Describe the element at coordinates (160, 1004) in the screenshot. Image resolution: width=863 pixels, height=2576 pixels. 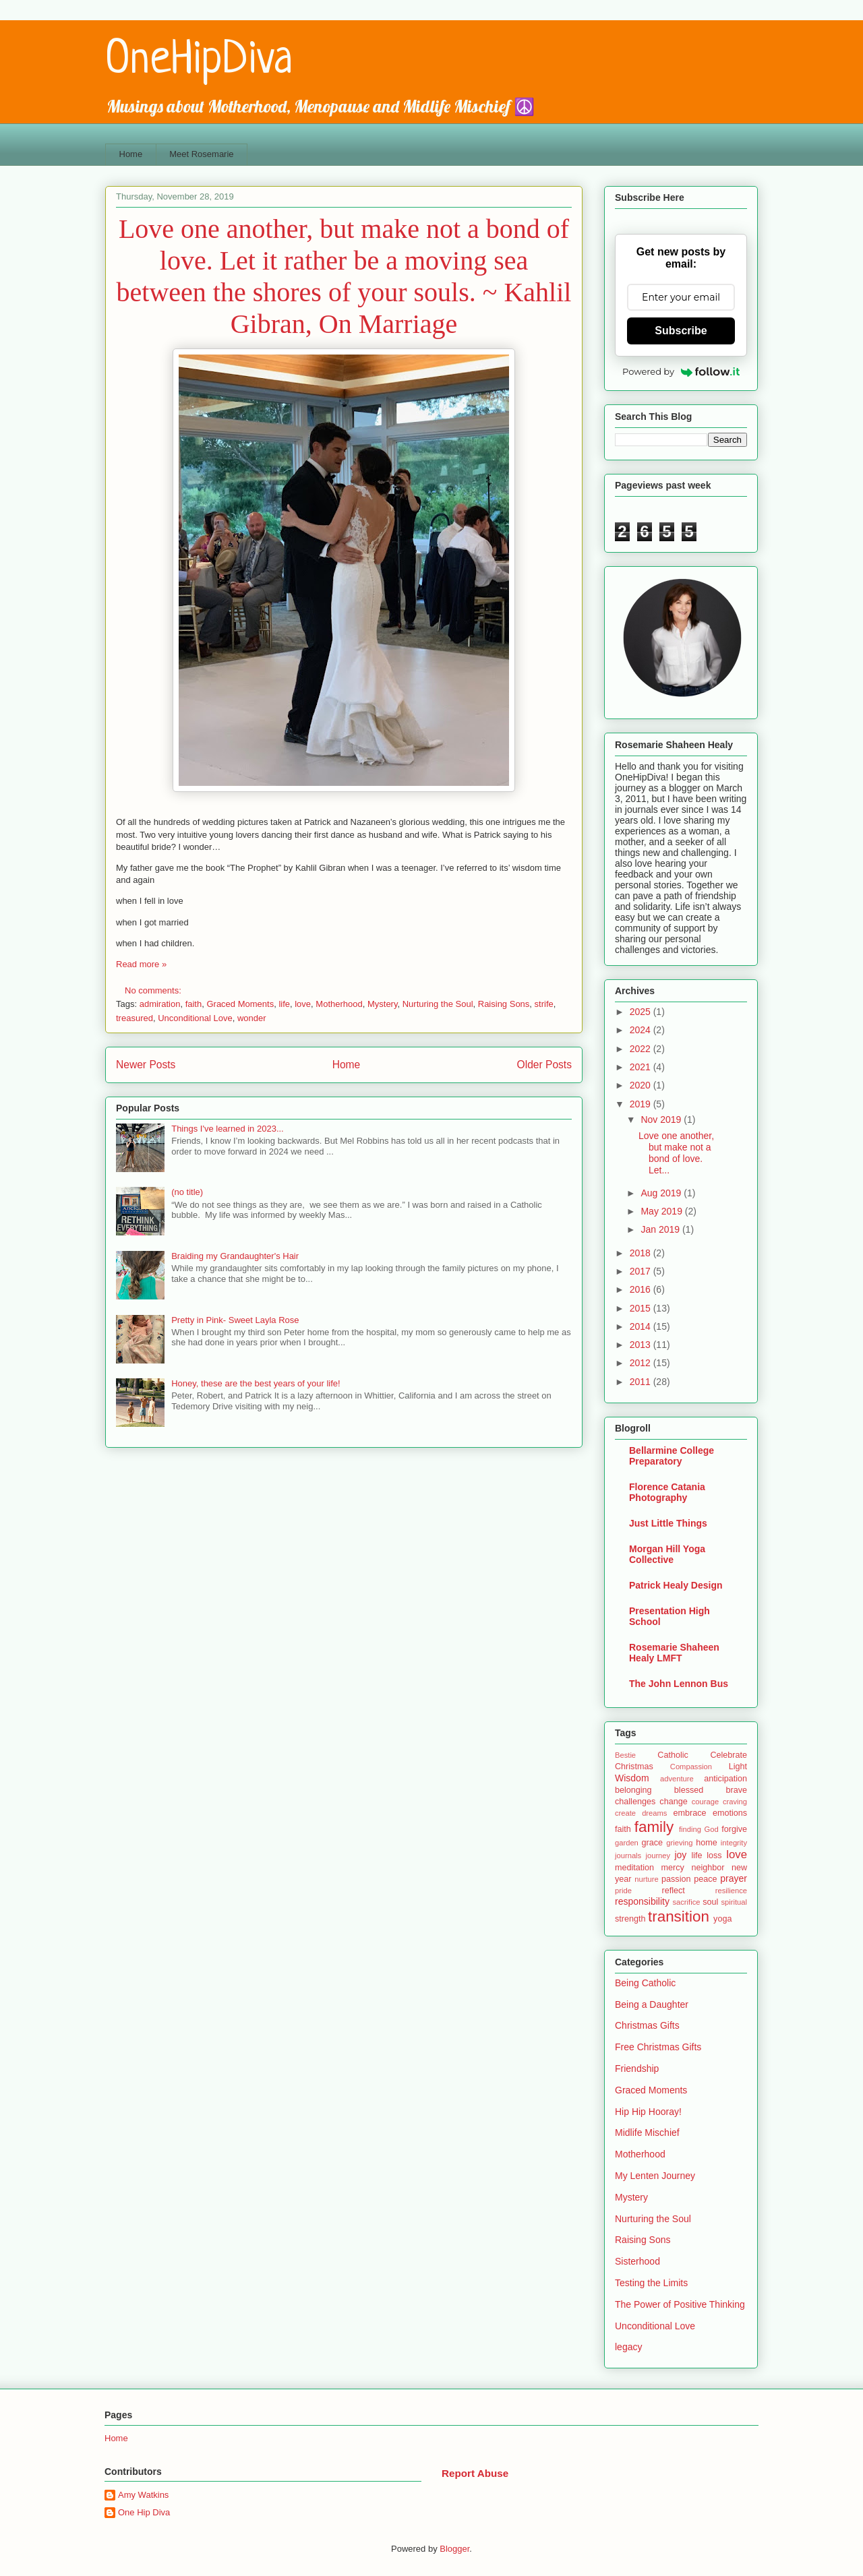
I see `admiration` at that location.